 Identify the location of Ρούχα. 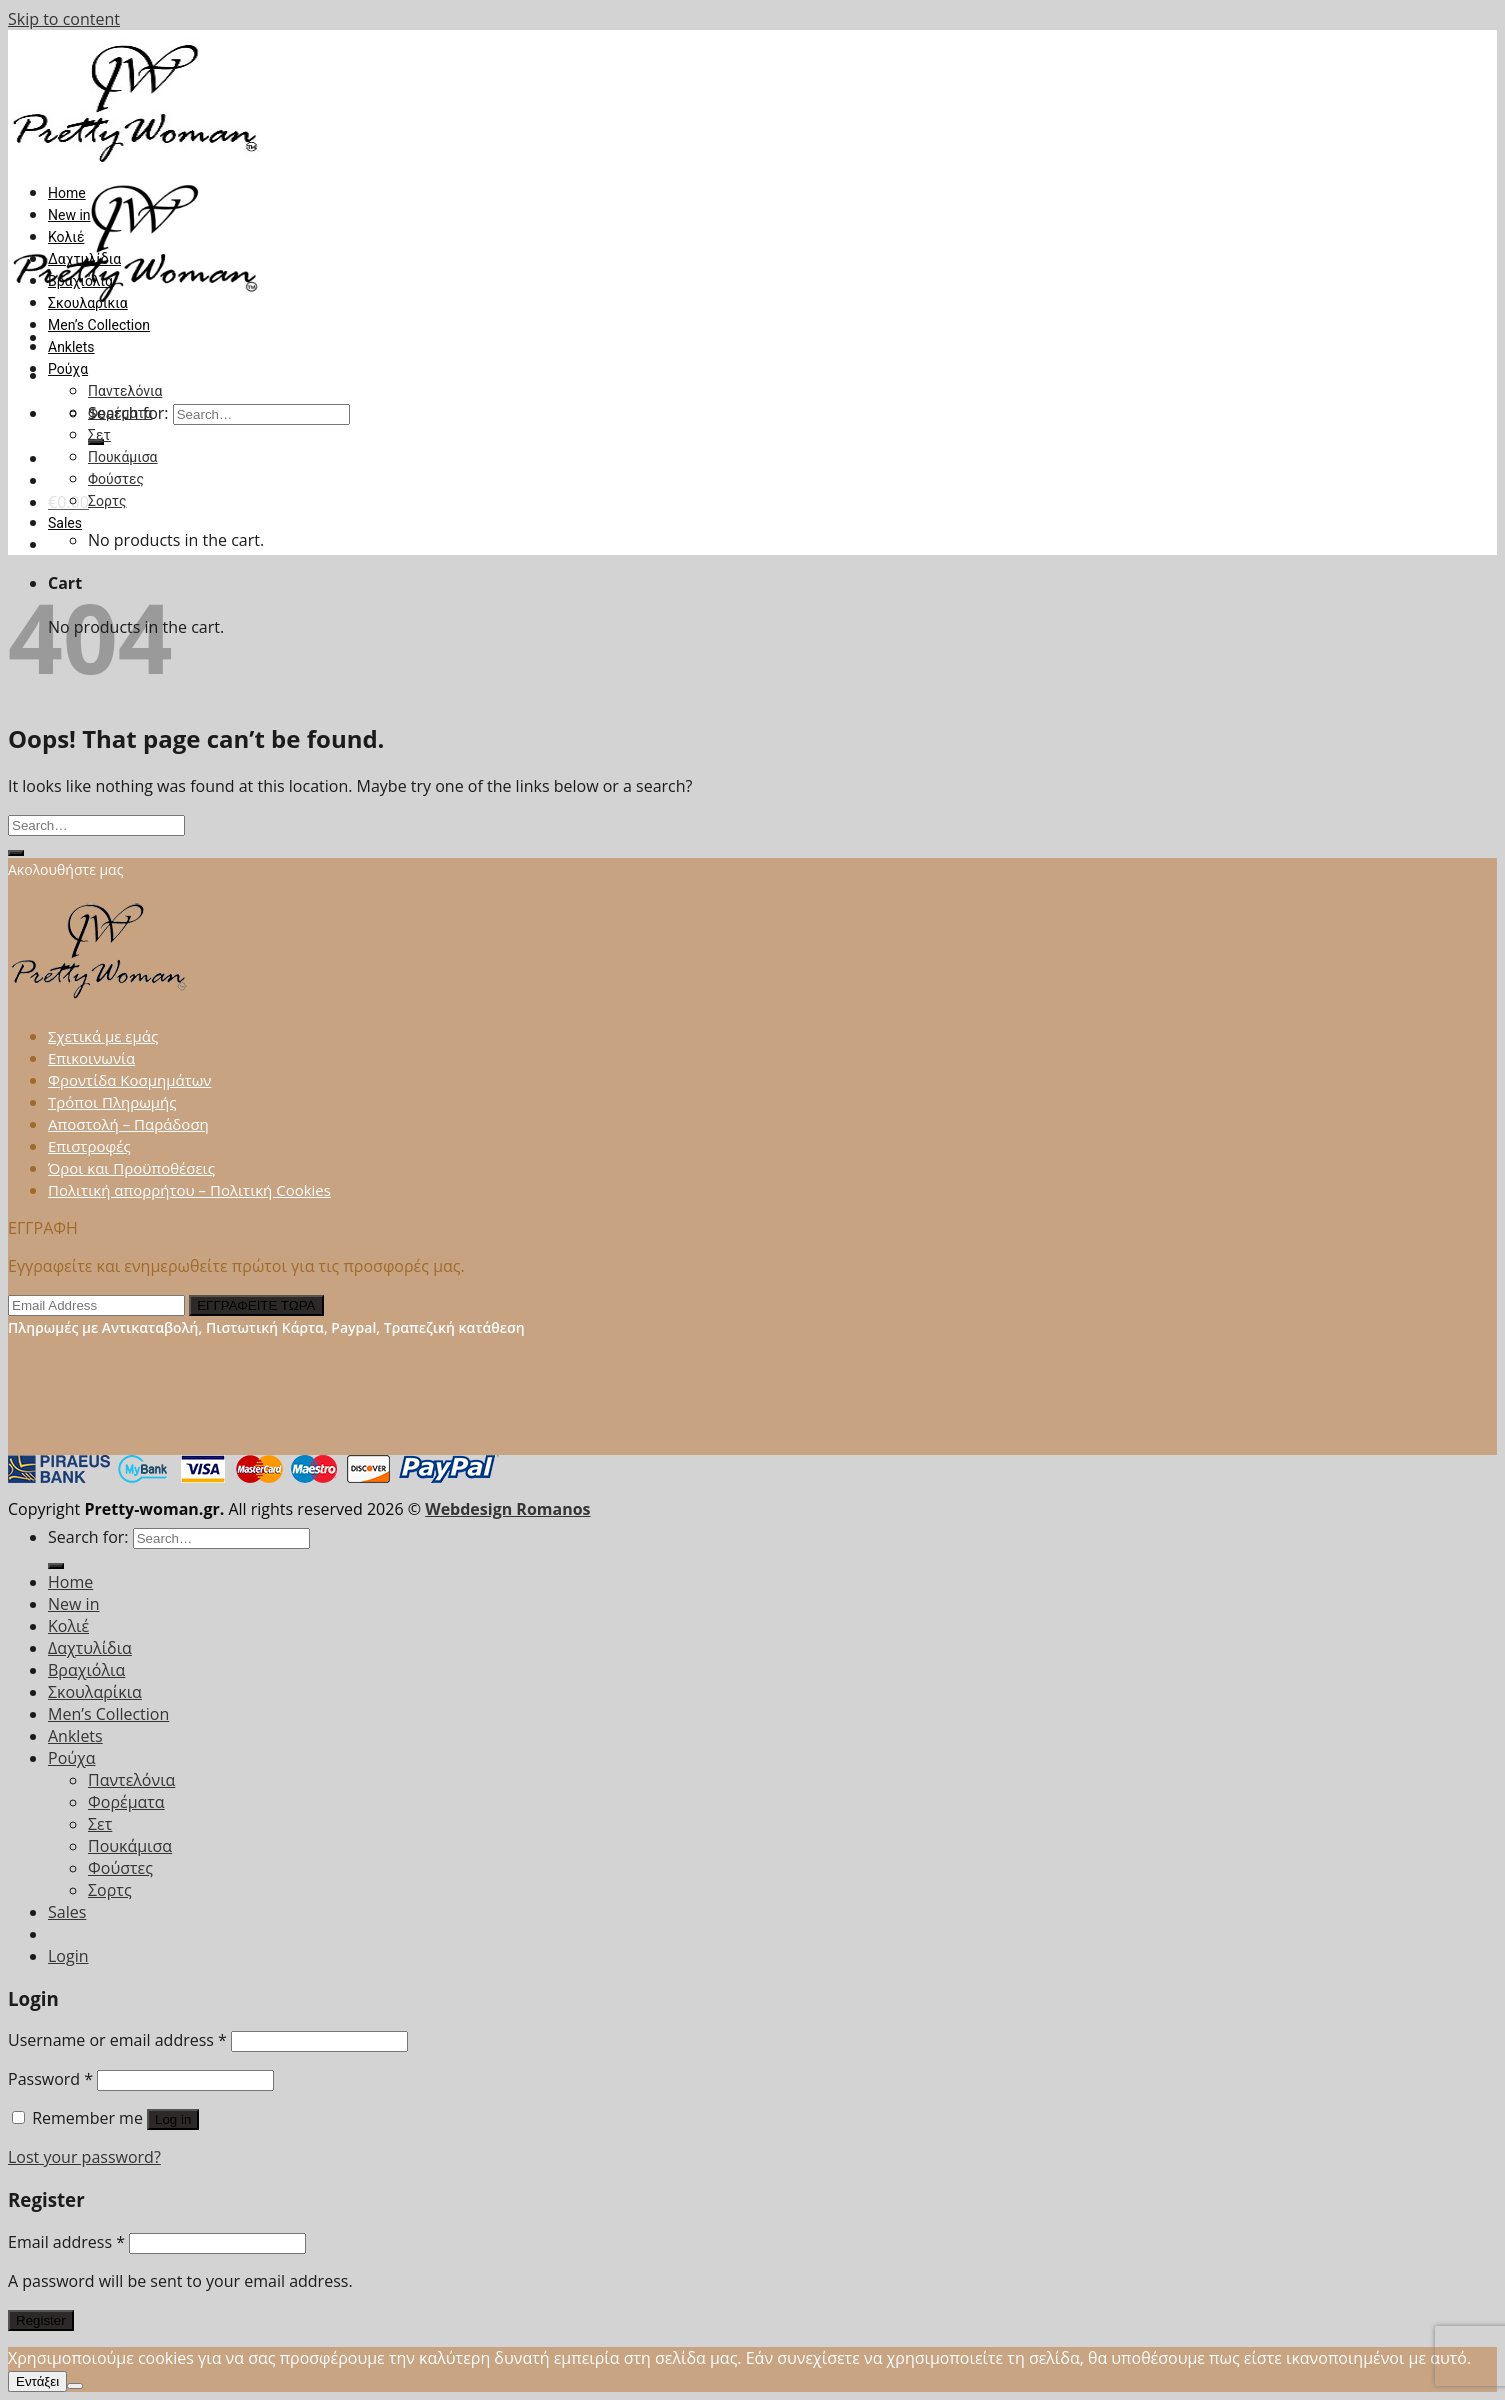
(68, 369).